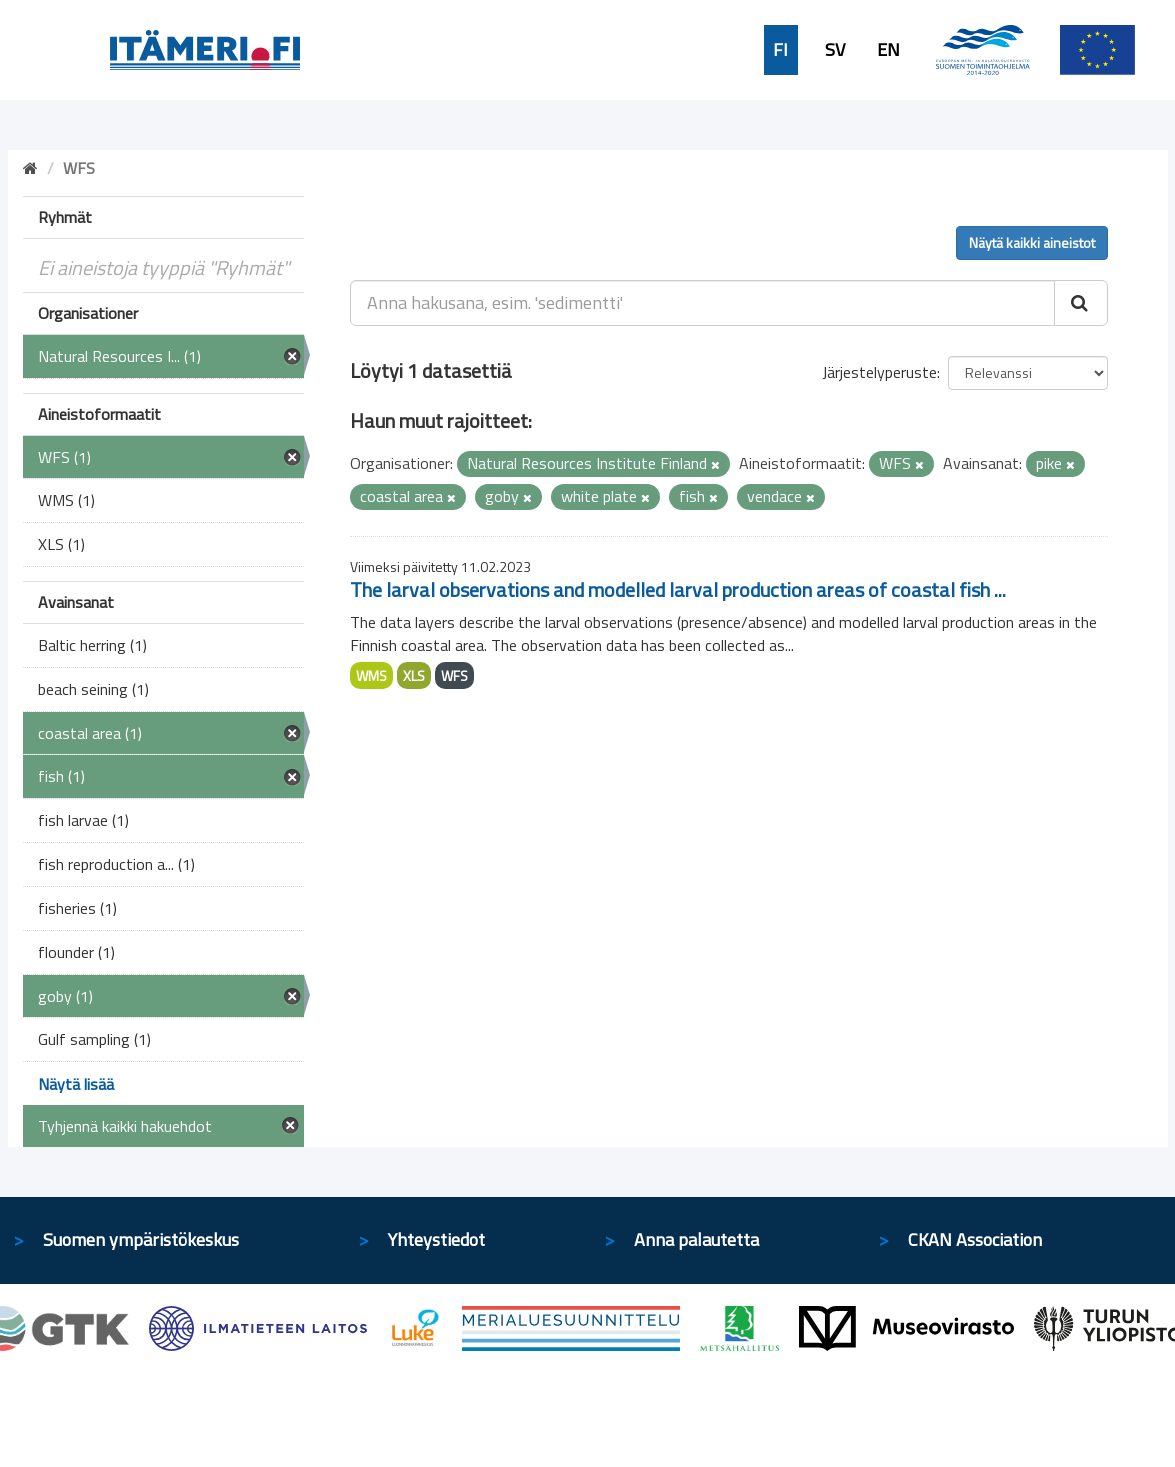 The width and height of the screenshot is (1175, 1467). What do you see at coordinates (702, 303) in the screenshot?
I see `[Anna hakusana, esim. 'sedimentti']` at bounding box center [702, 303].